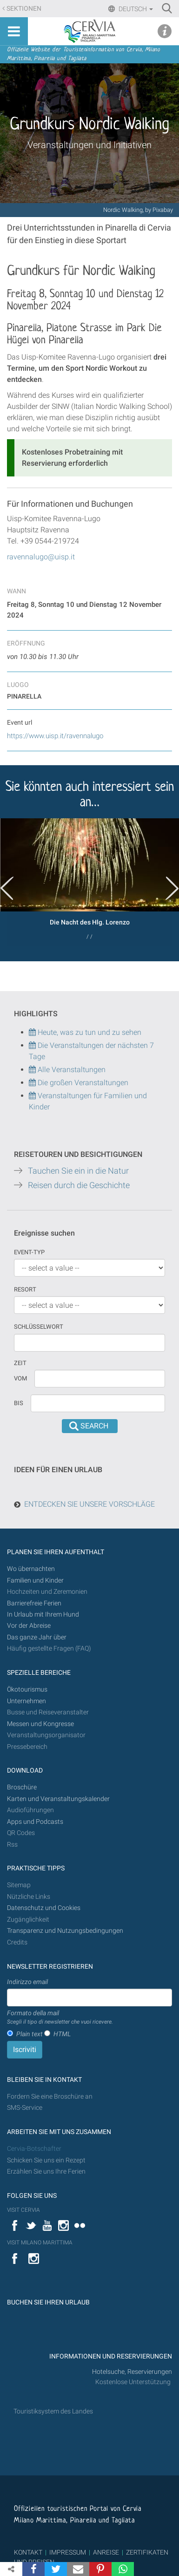  I want to click on Broschüre, so click(22, 1787).